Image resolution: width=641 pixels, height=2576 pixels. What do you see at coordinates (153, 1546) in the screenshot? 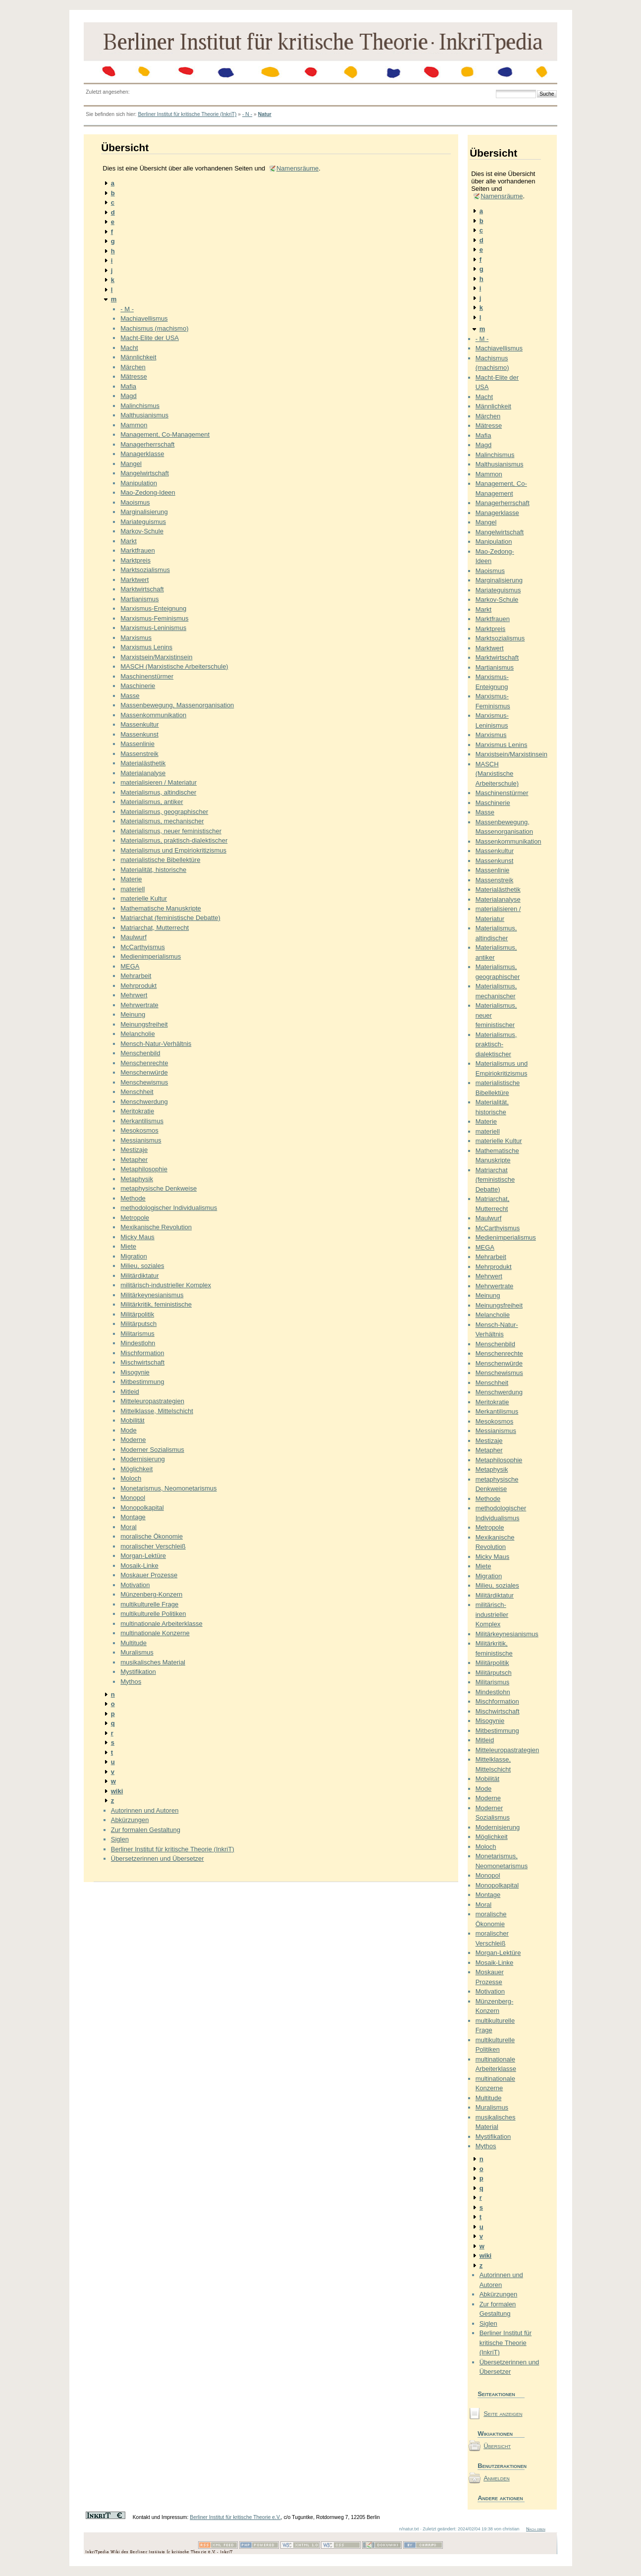
I see `moralischer Verschleiß` at bounding box center [153, 1546].